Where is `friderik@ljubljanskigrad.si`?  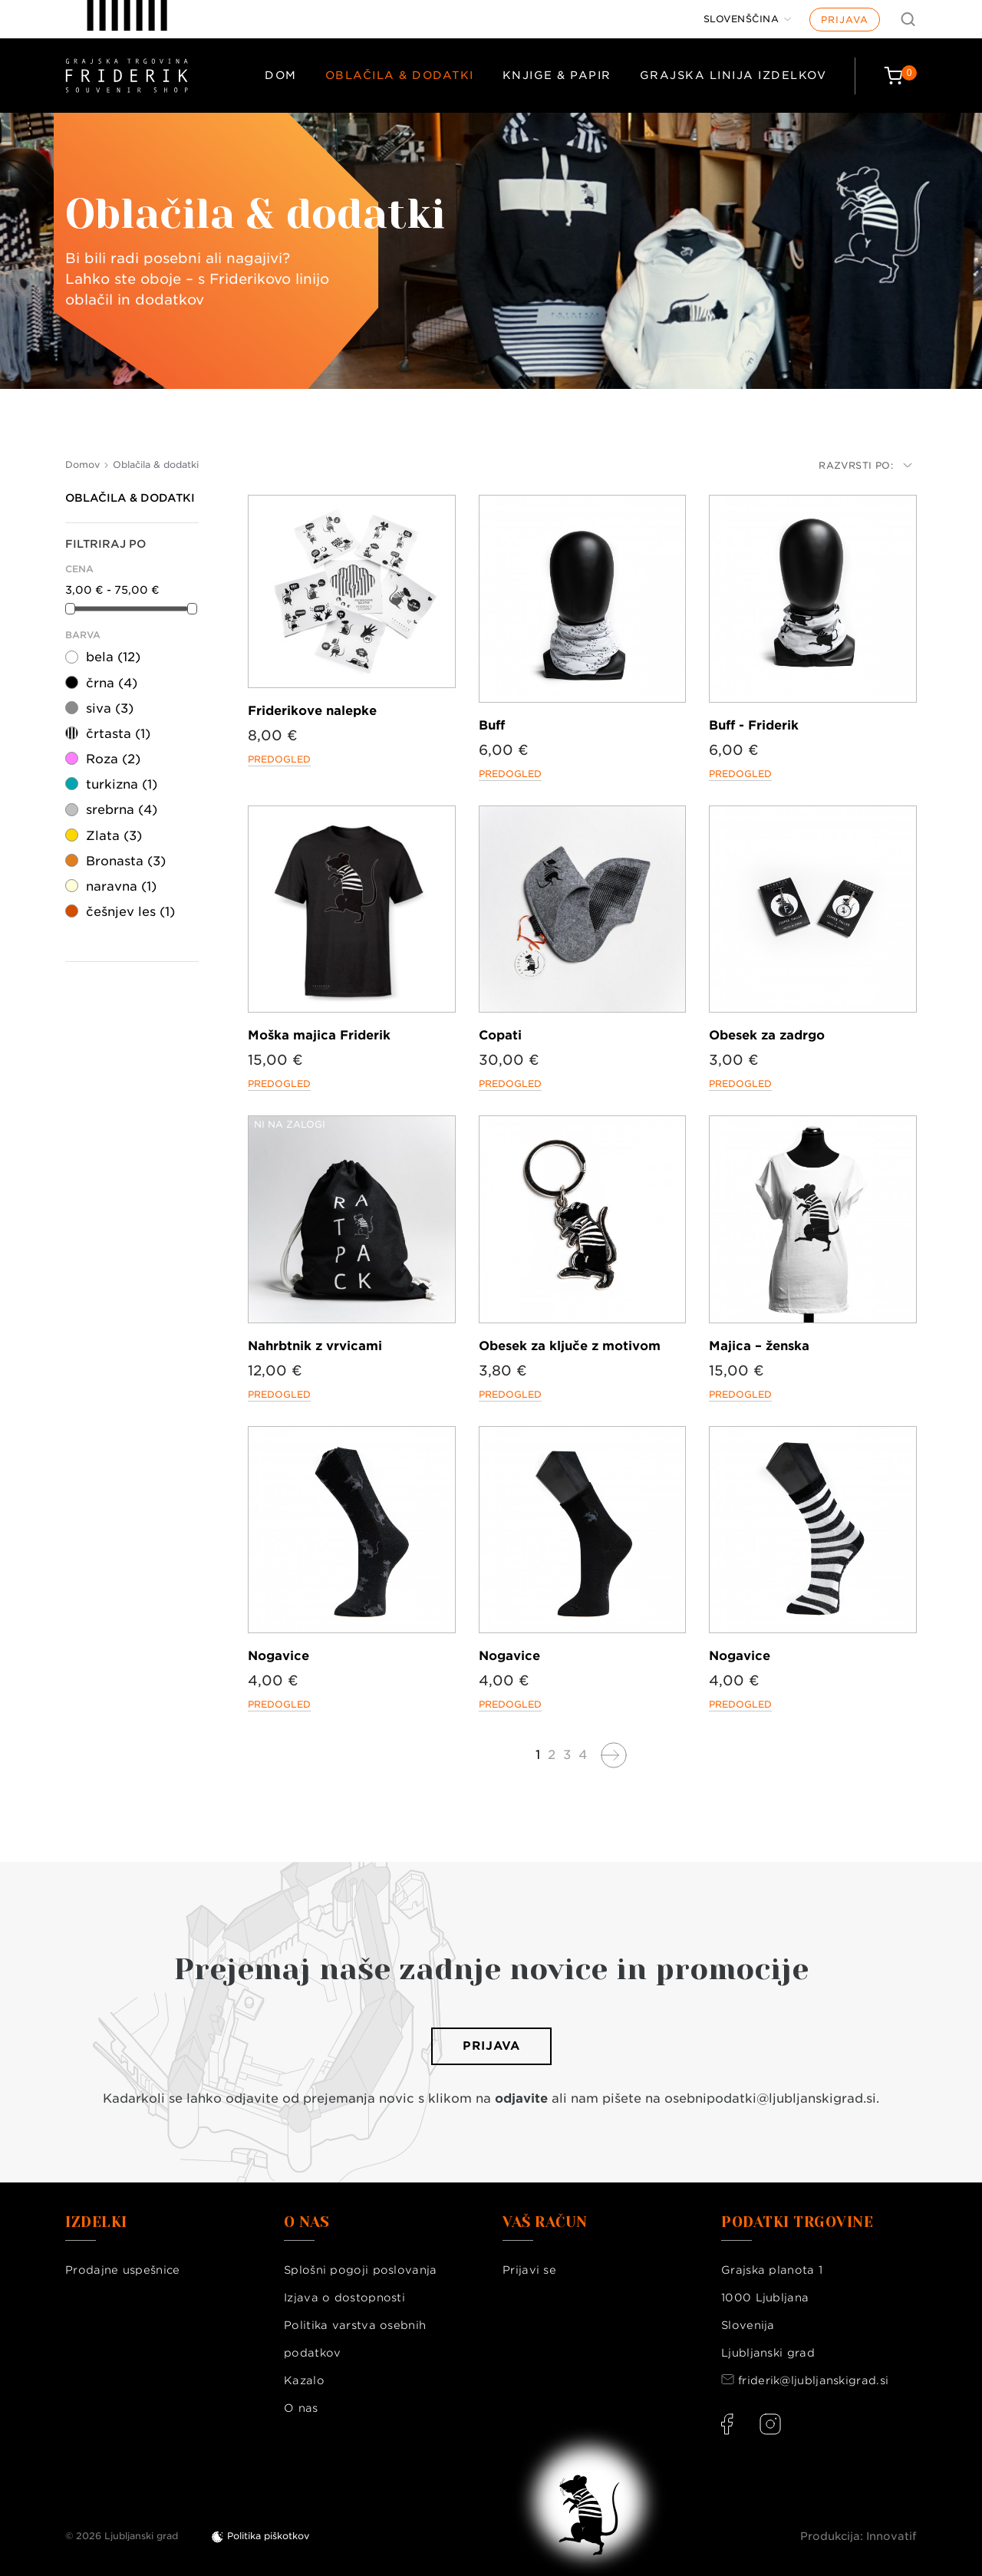 friderik@ljubljanskigrad.si is located at coordinates (813, 2380).